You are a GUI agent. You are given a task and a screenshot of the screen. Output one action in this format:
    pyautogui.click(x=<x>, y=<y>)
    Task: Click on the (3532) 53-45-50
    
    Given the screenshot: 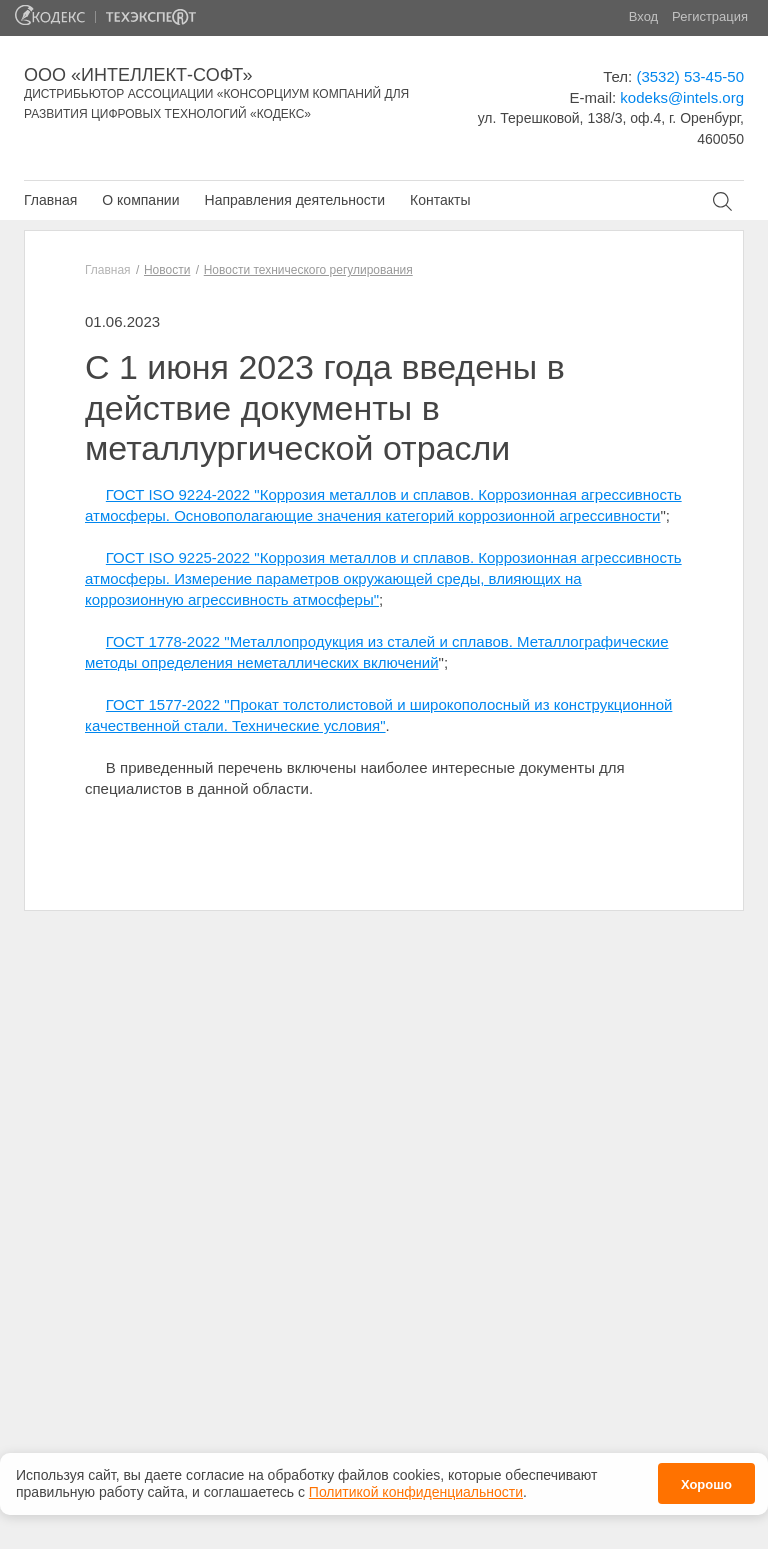 What is the action you would take?
    pyautogui.click(x=690, y=76)
    